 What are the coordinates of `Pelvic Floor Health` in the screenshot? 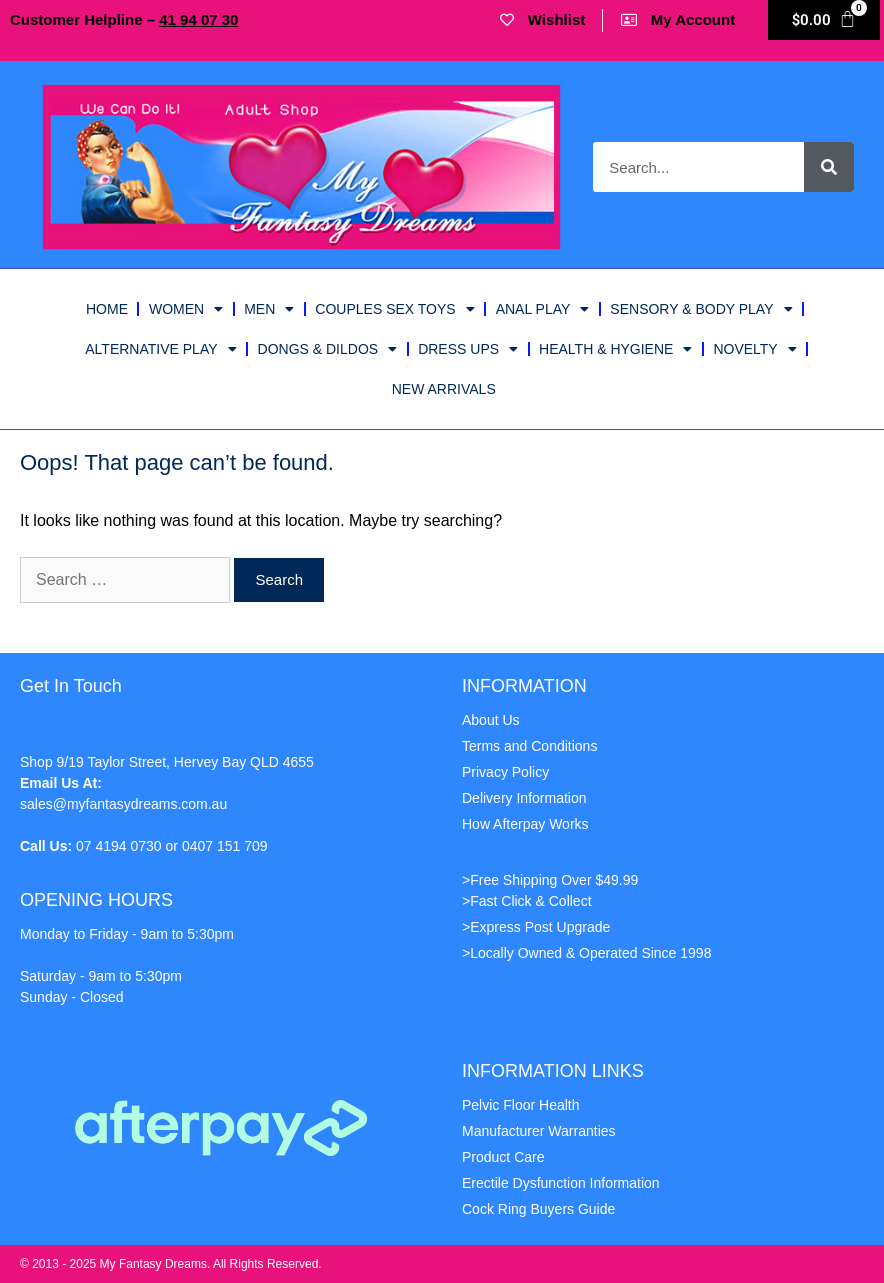 It's located at (521, 1105).